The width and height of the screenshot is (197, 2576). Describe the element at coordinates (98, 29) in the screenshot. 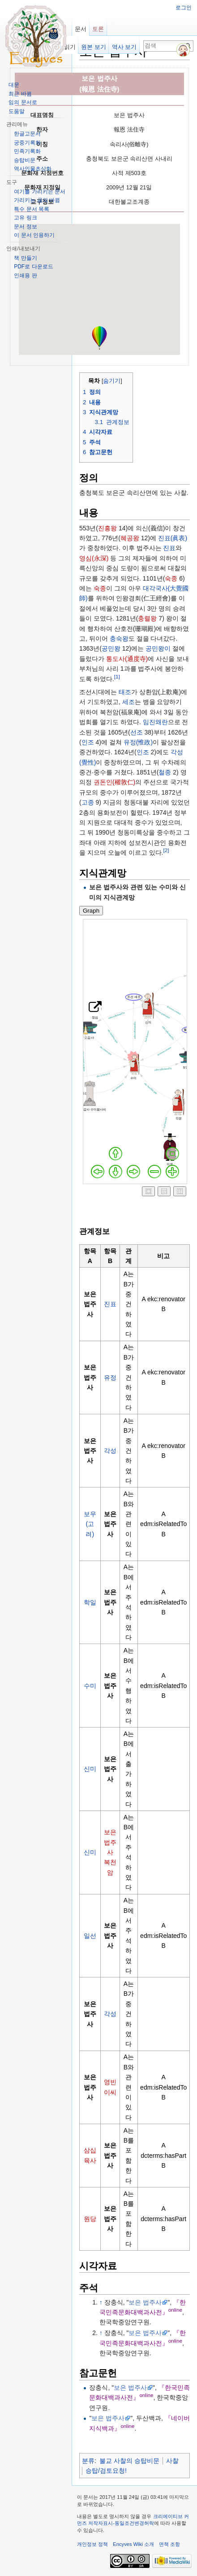

I see `토론` at that location.